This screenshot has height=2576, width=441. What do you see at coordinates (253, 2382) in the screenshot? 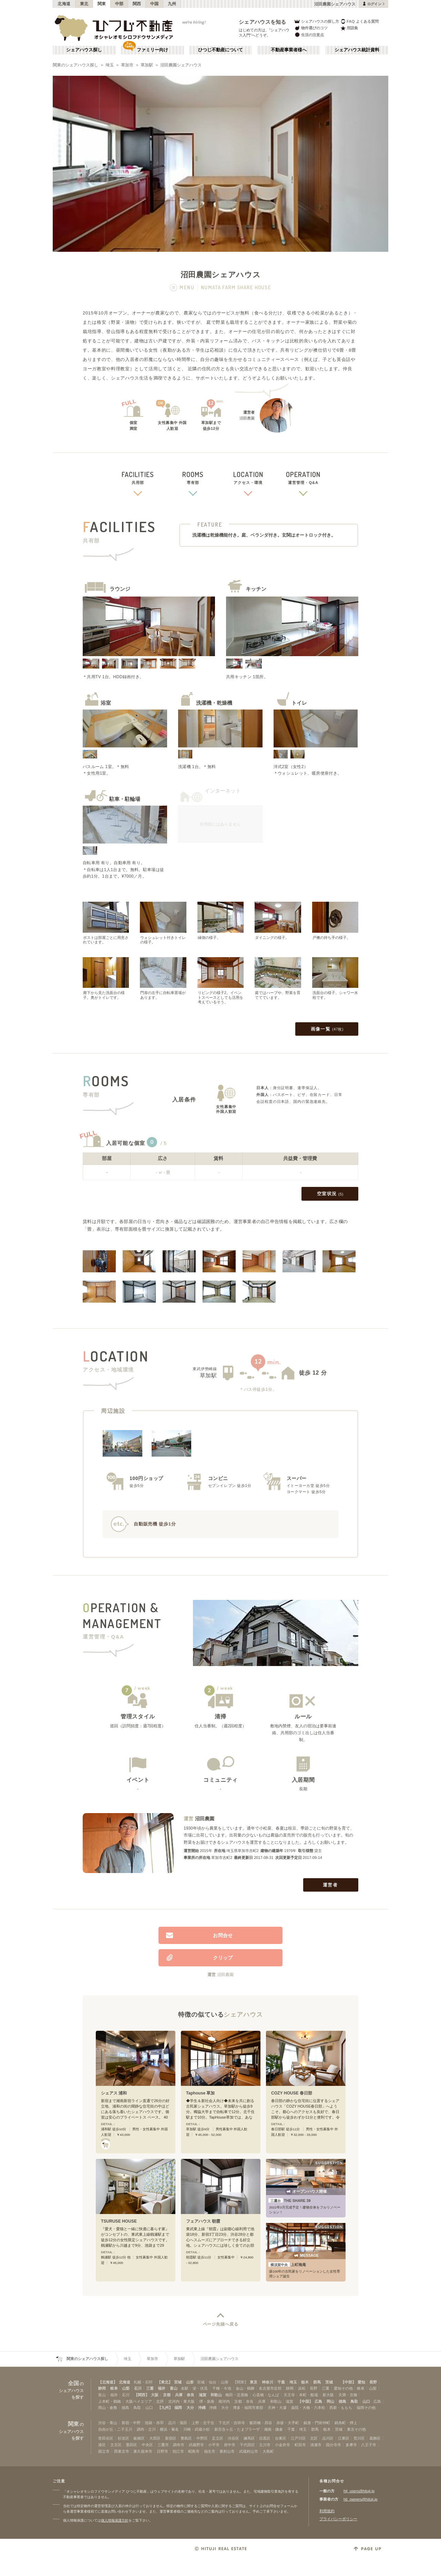
I see `東京` at bounding box center [253, 2382].